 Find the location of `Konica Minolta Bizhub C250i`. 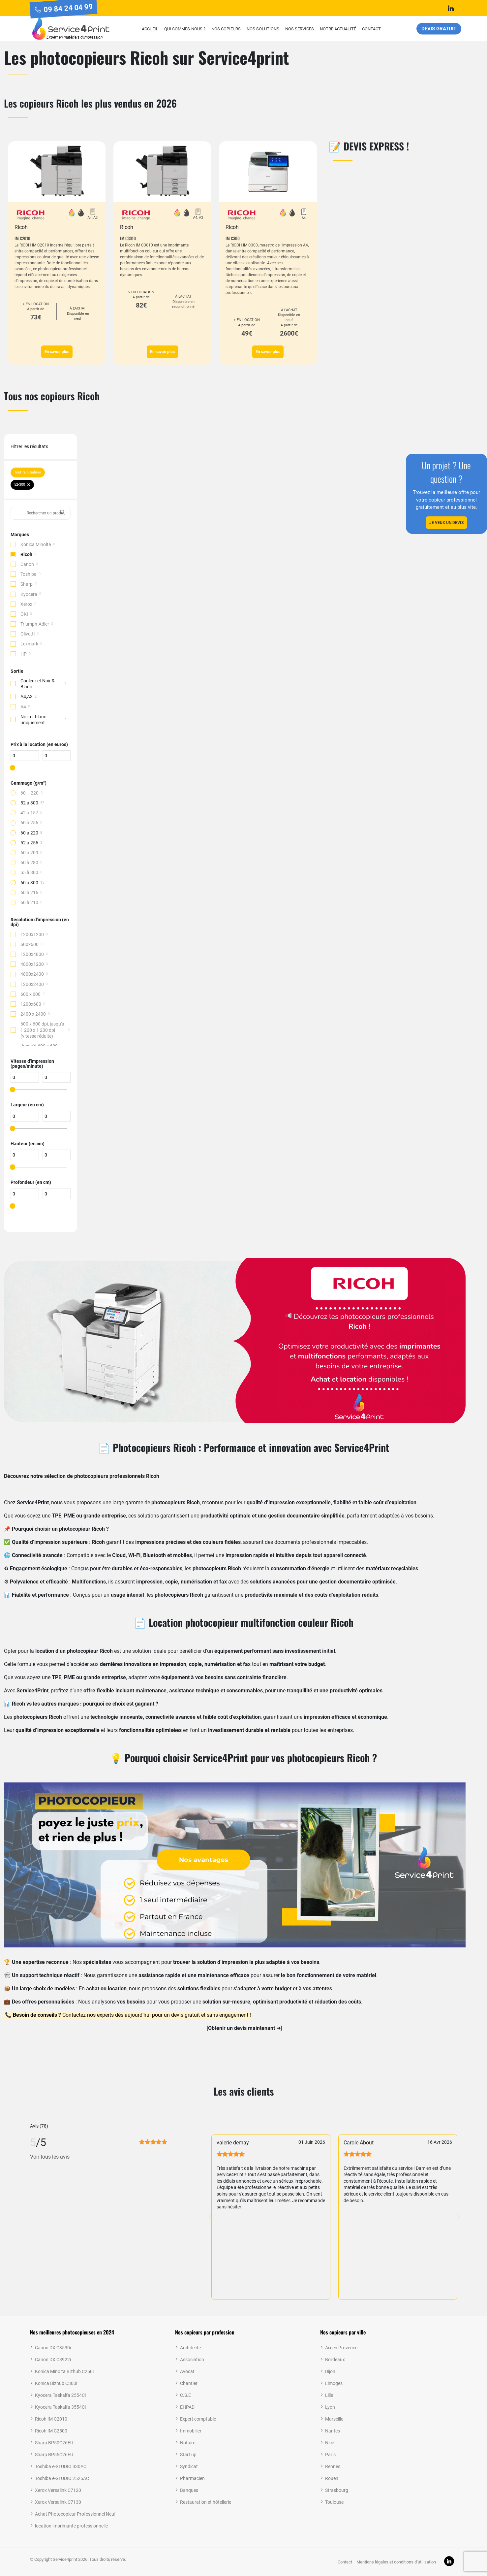

Konica Minolta Bizhub C250i is located at coordinates (64, 2371).